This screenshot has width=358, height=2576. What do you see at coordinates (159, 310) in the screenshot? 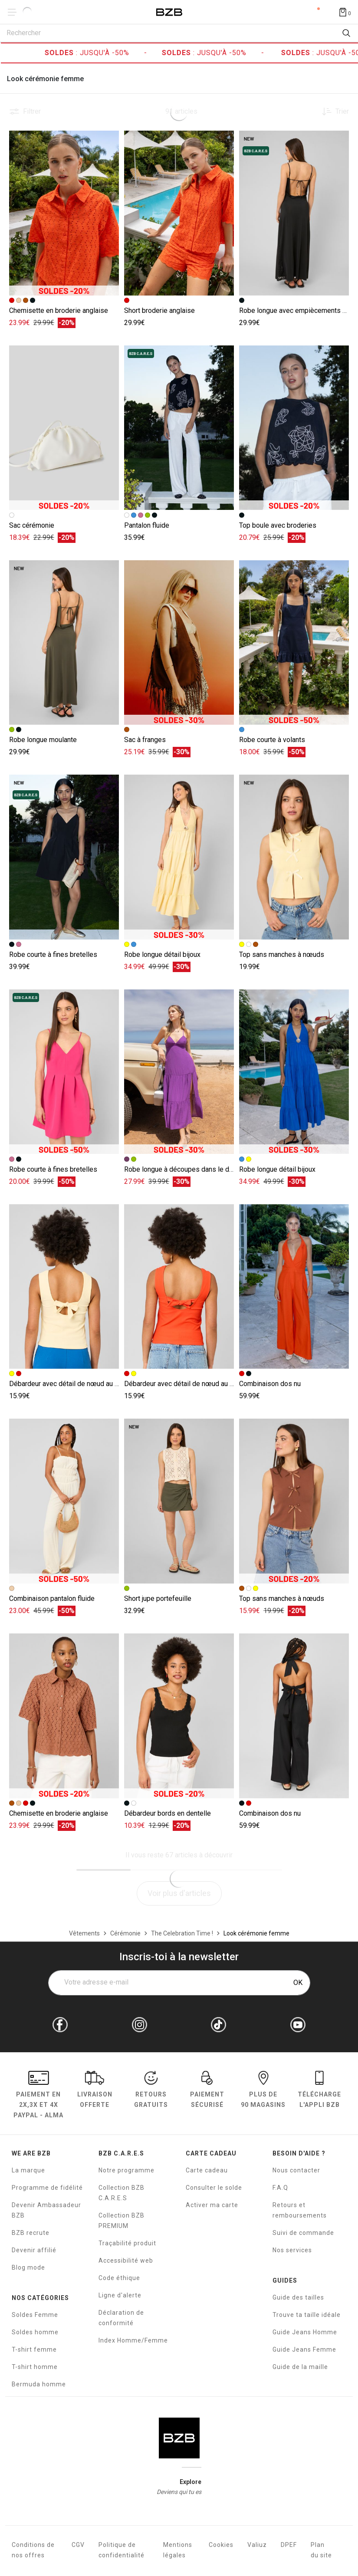
I see `Short broderie anglaise` at bounding box center [159, 310].